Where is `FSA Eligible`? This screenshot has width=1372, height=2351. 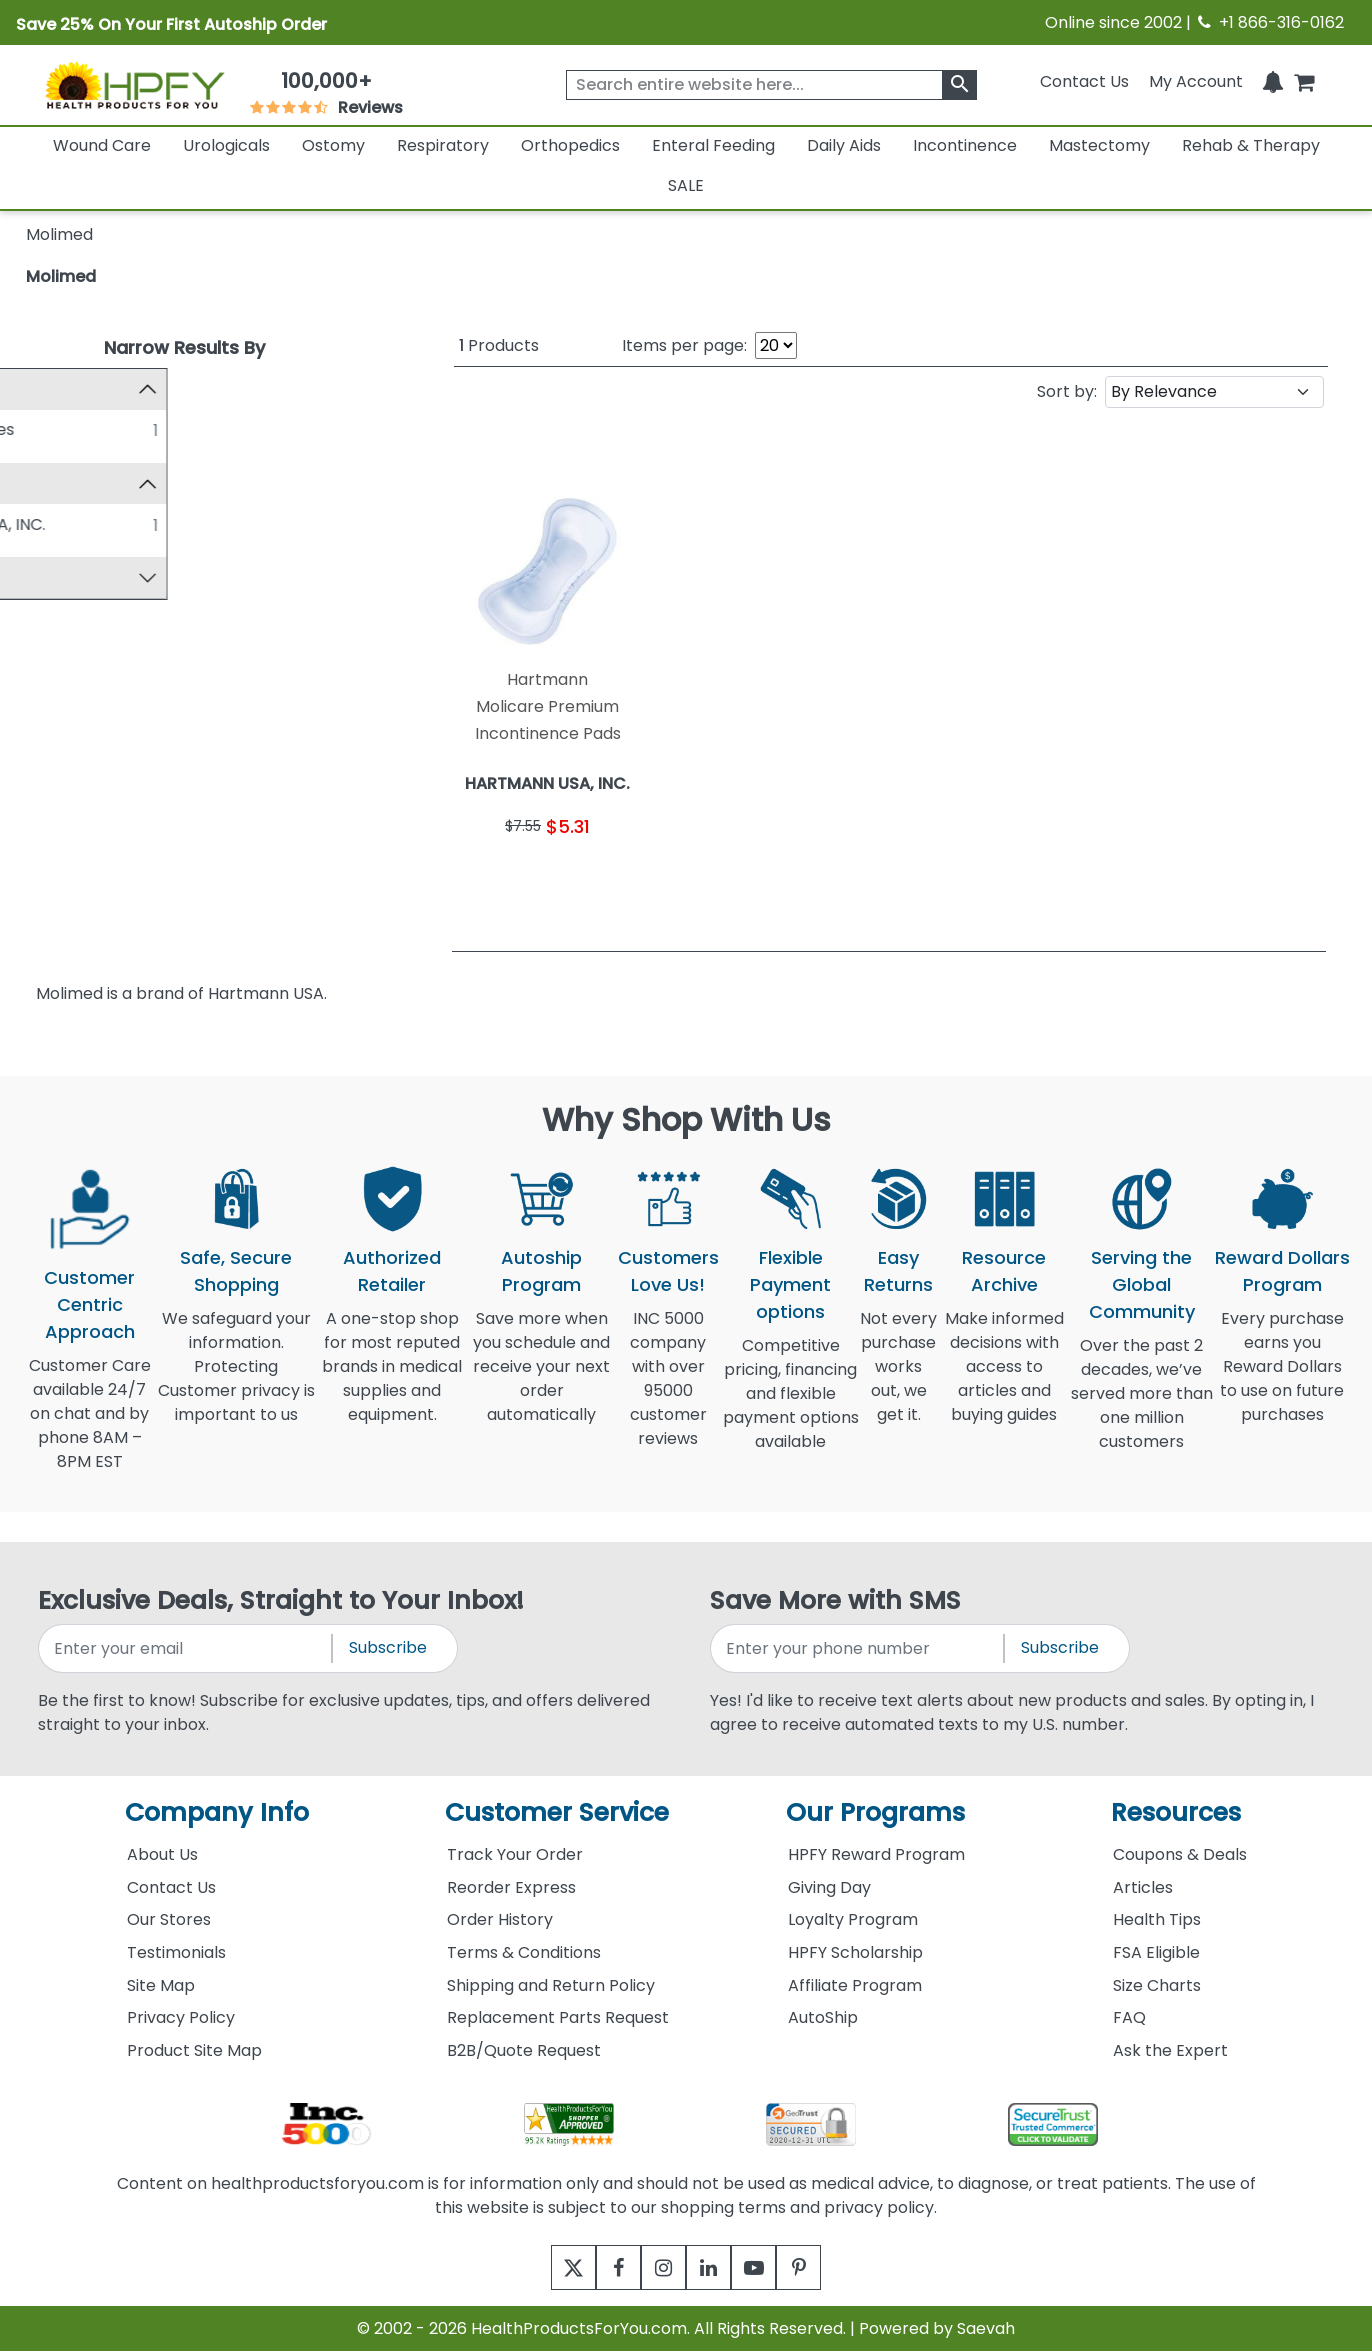 FSA Eligible is located at coordinates (1156, 1952).